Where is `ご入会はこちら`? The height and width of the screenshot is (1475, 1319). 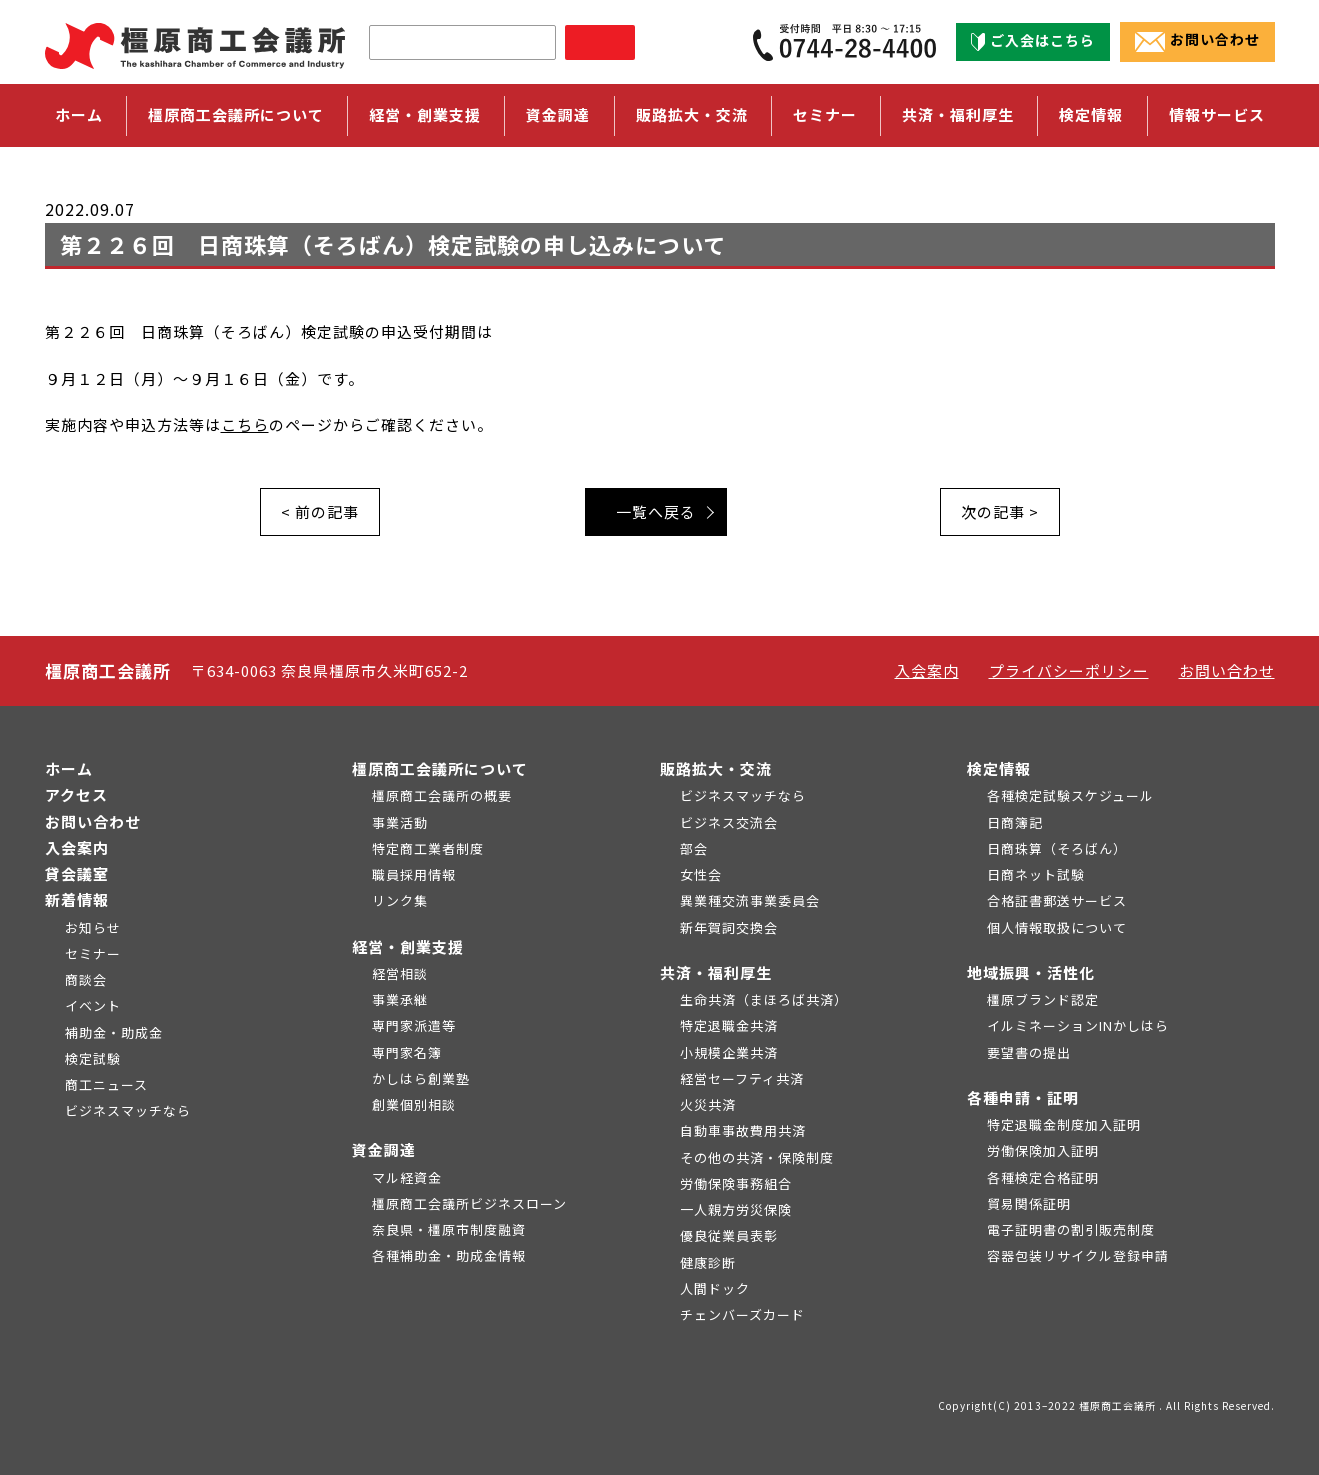 ご入会はこちら is located at coordinates (1033, 41).